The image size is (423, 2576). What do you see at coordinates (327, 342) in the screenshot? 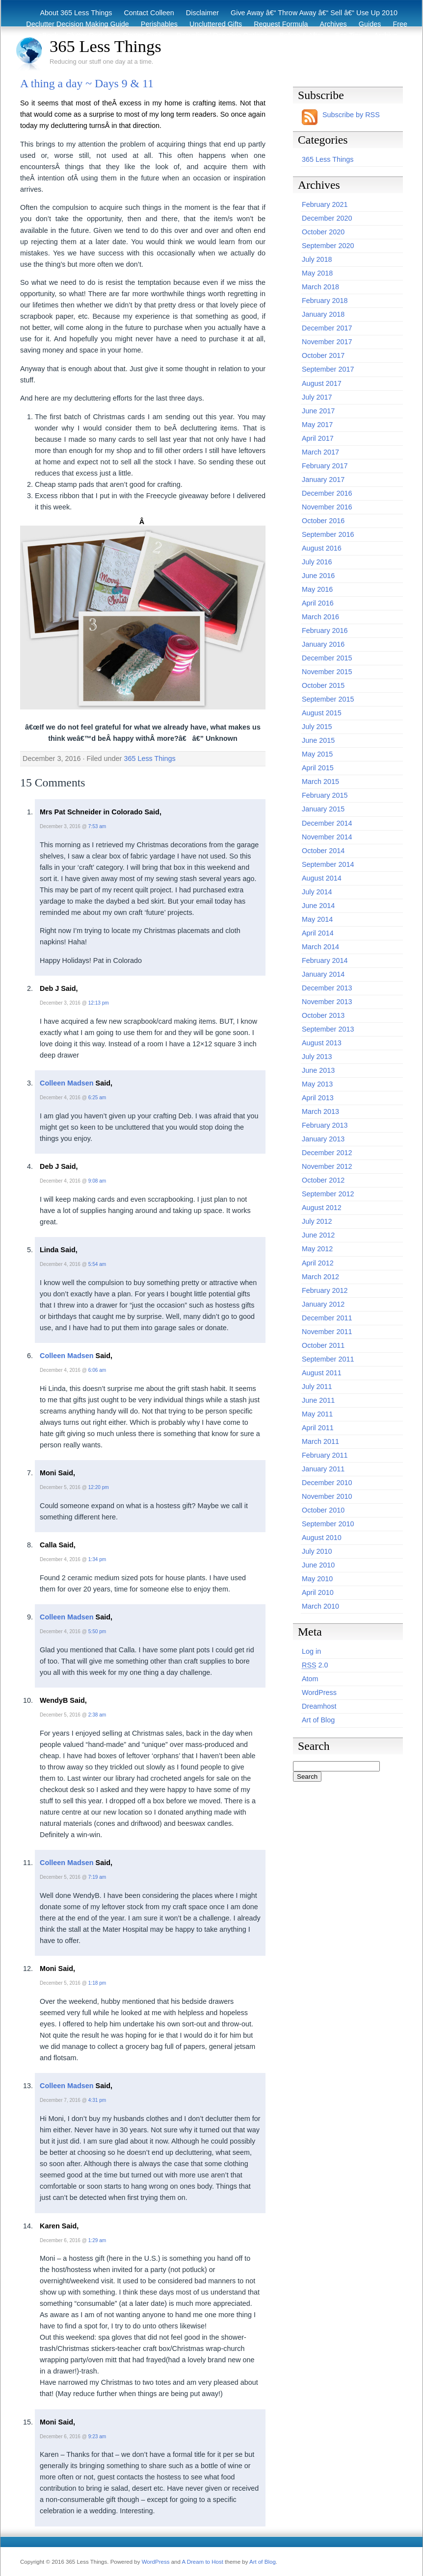
I see `November 2017` at bounding box center [327, 342].